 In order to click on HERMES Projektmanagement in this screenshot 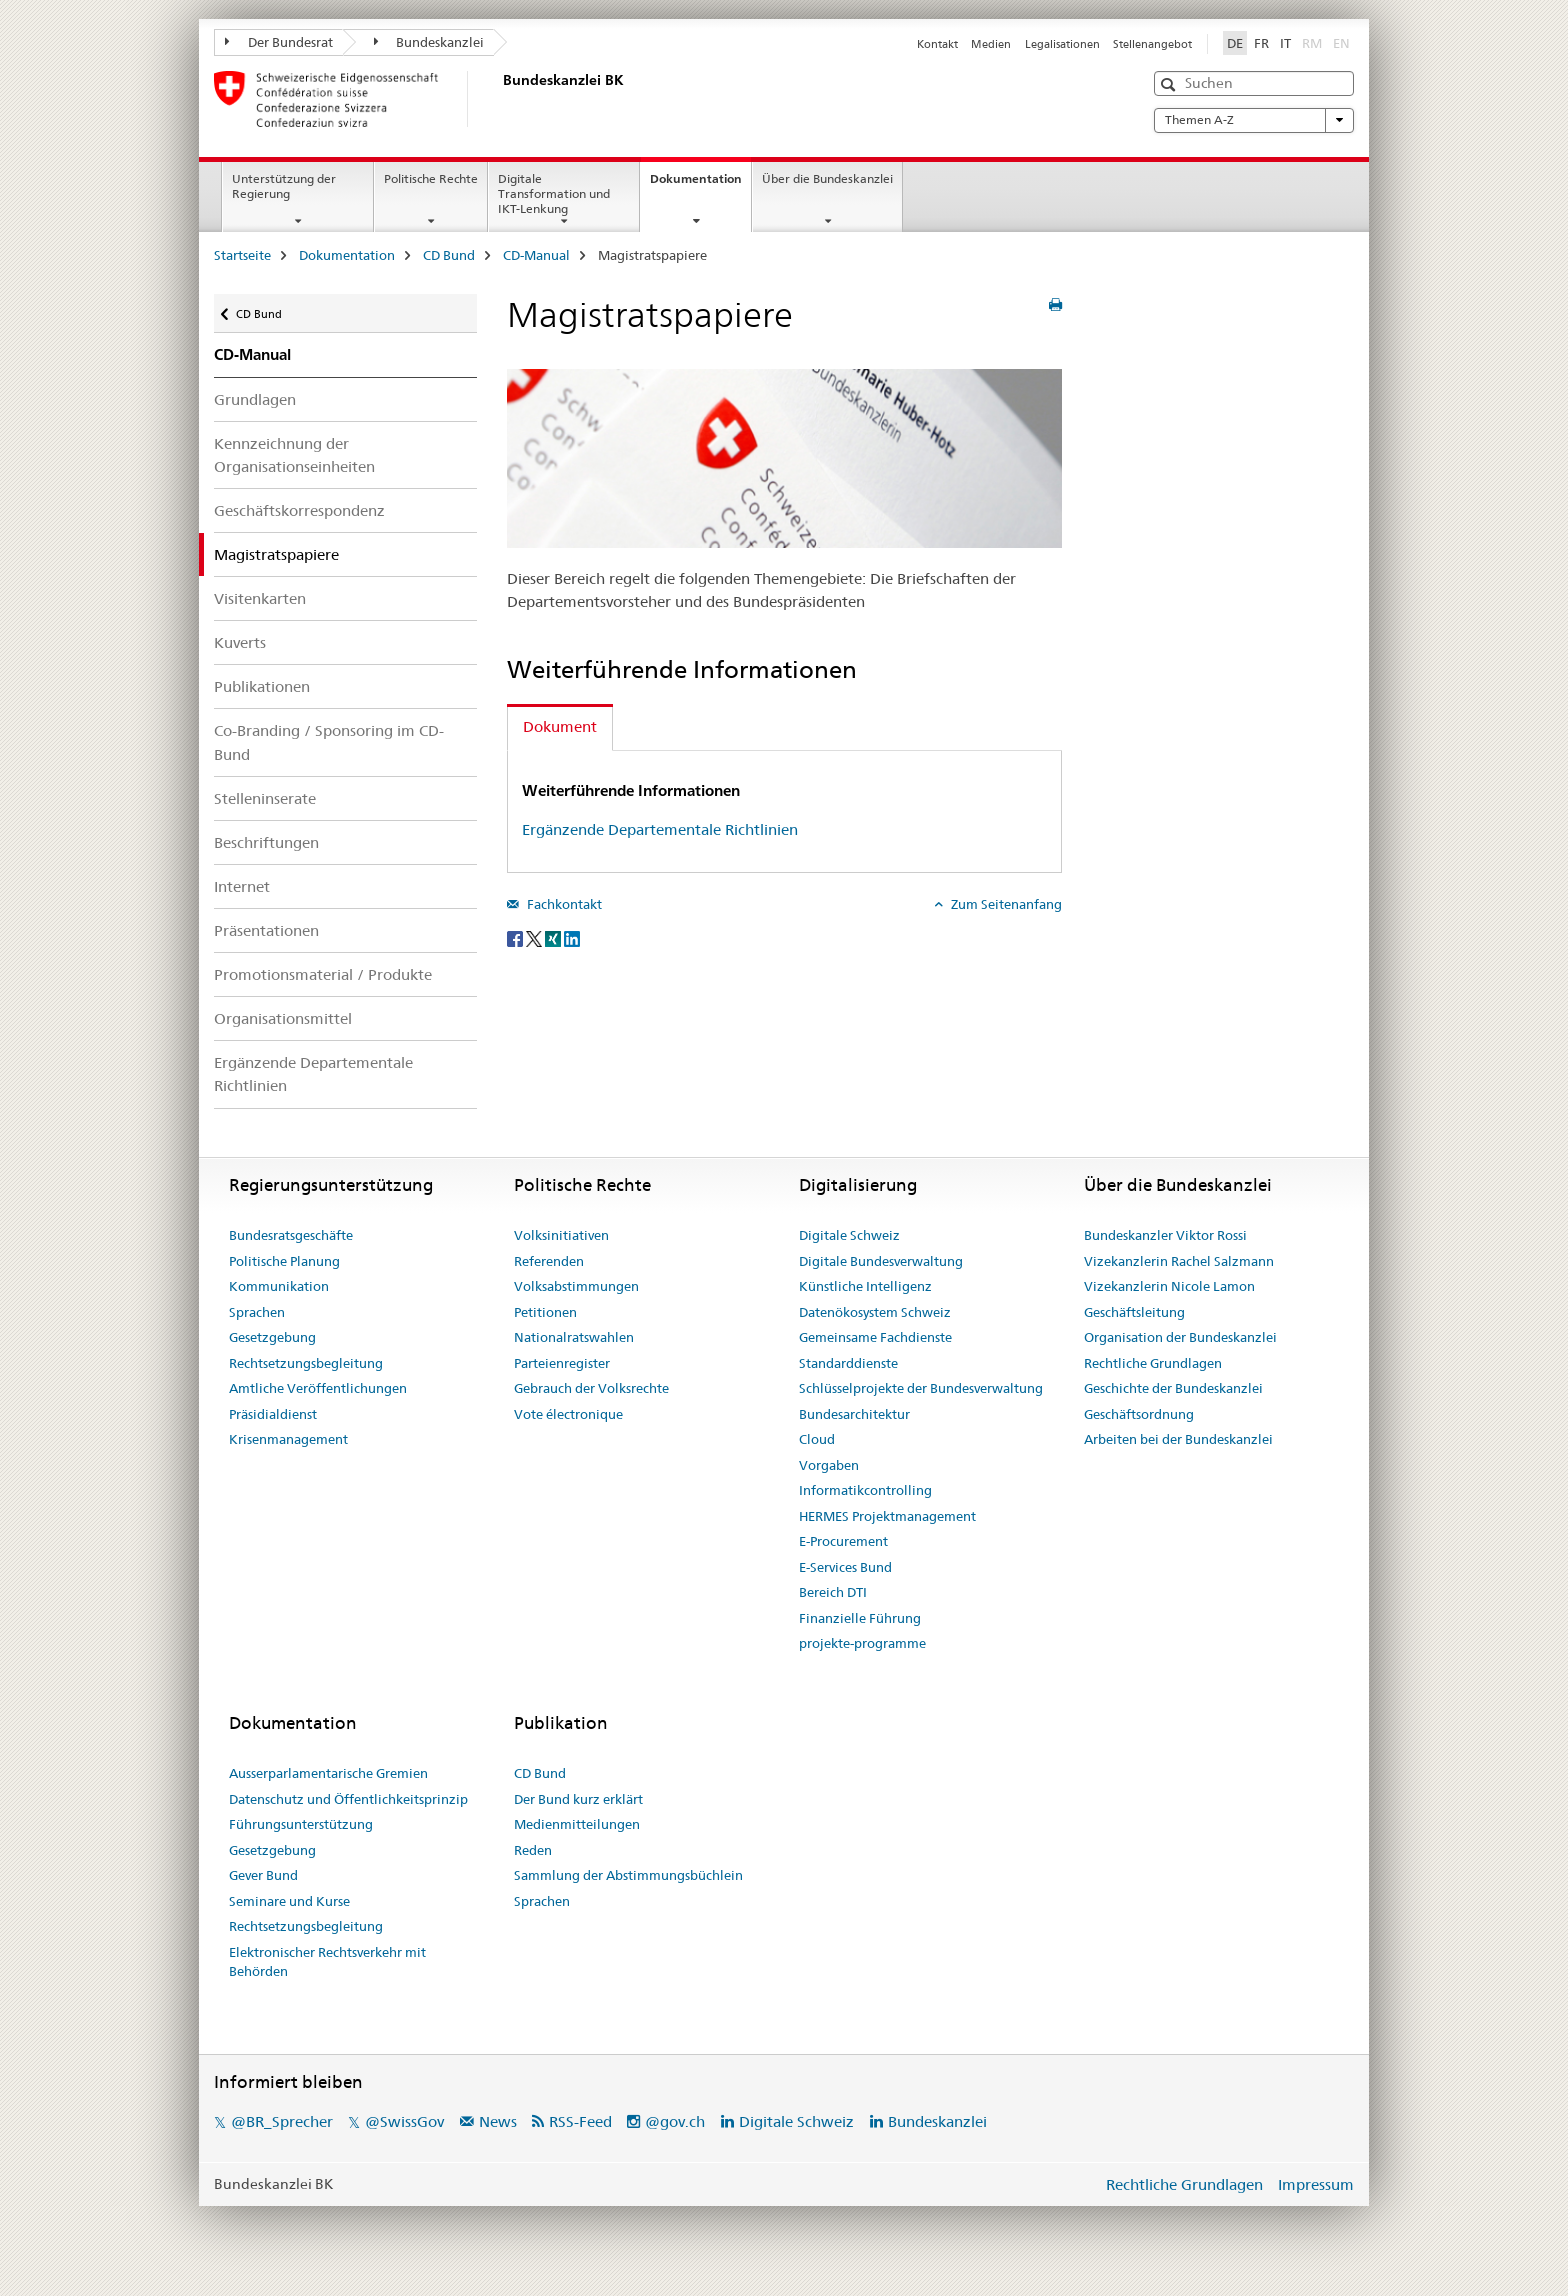, I will do `click(887, 1516)`.